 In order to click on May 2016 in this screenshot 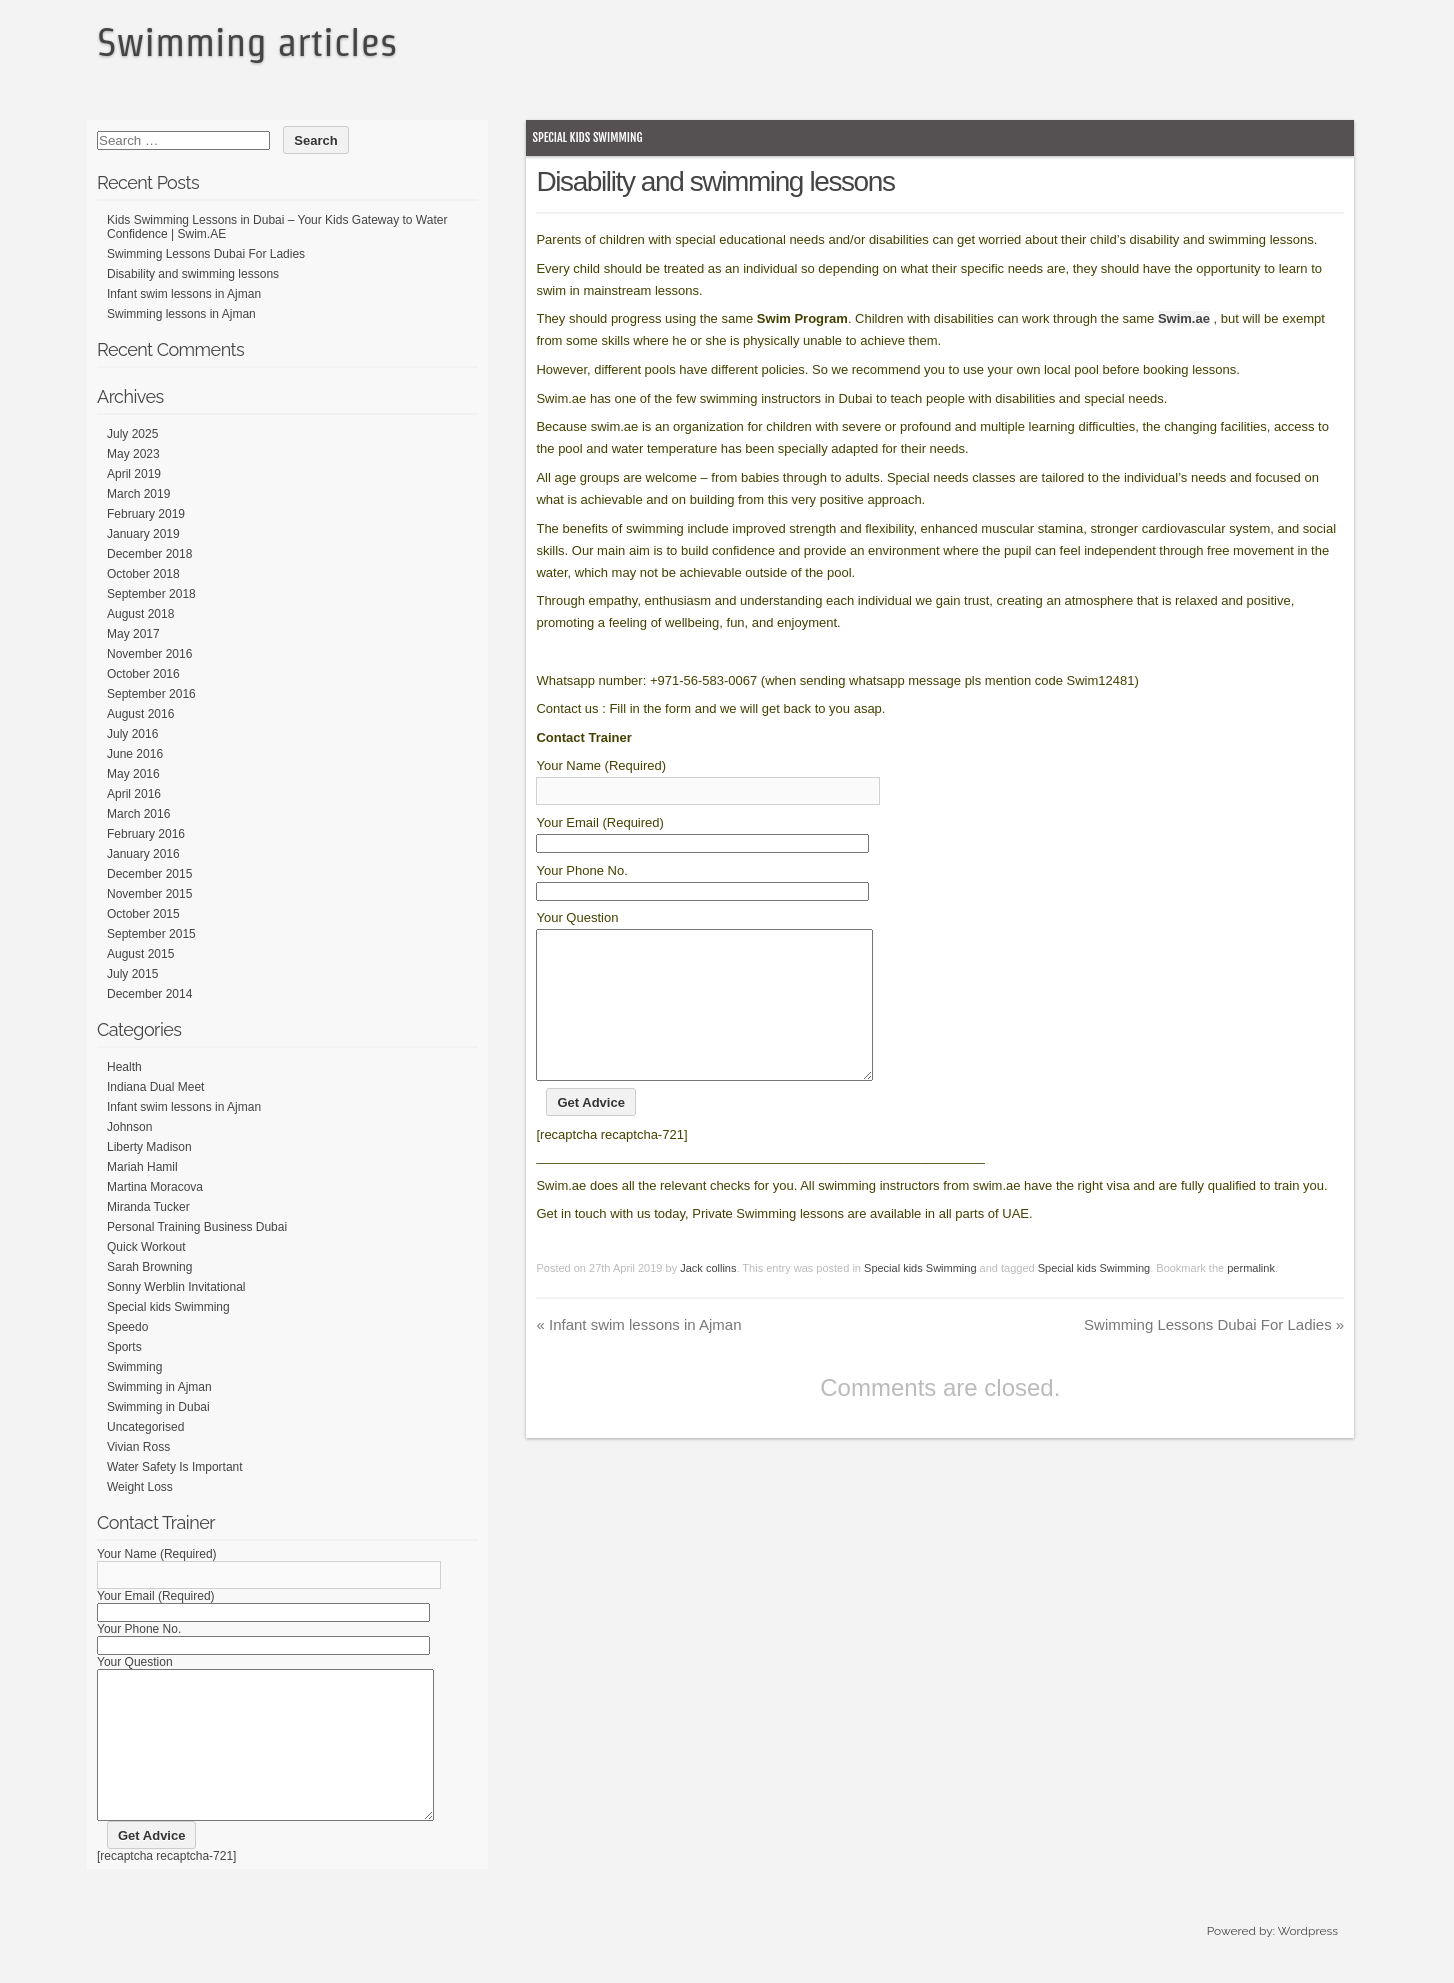, I will do `click(133, 774)`.